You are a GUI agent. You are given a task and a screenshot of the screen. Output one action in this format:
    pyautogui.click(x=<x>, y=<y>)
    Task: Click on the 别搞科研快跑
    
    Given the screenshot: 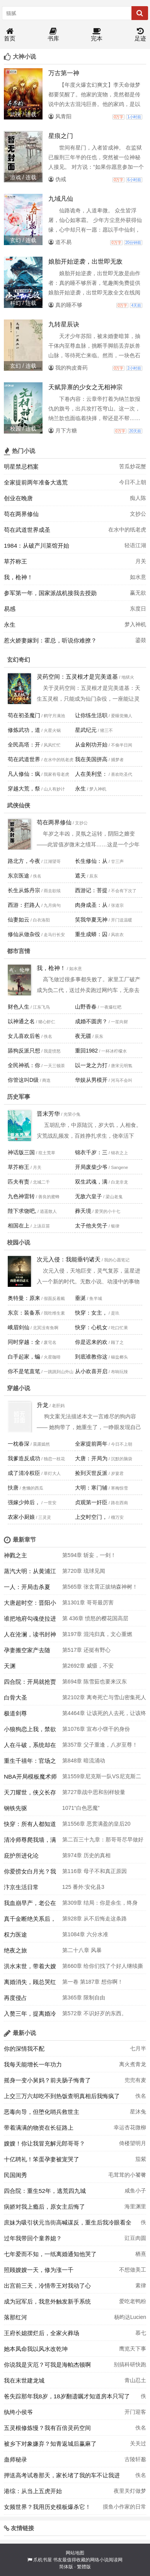 What is the action you would take?
    pyautogui.click(x=130, y=2364)
    